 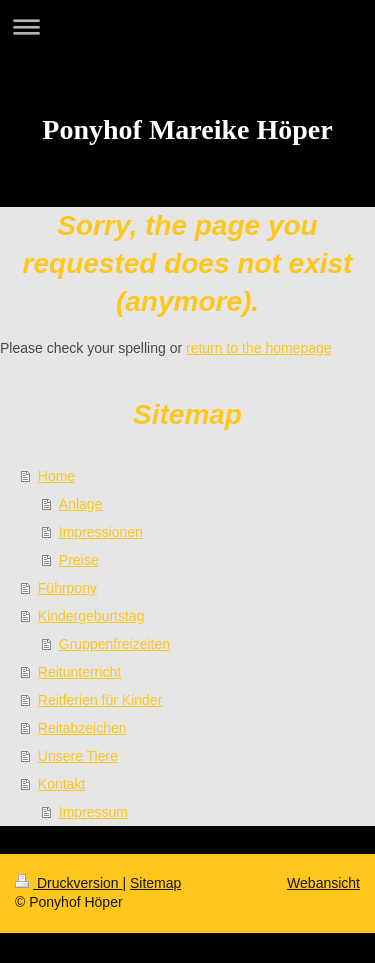 What do you see at coordinates (187, 26) in the screenshot?
I see `Navigation aufklappen/zuklappen` at bounding box center [187, 26].